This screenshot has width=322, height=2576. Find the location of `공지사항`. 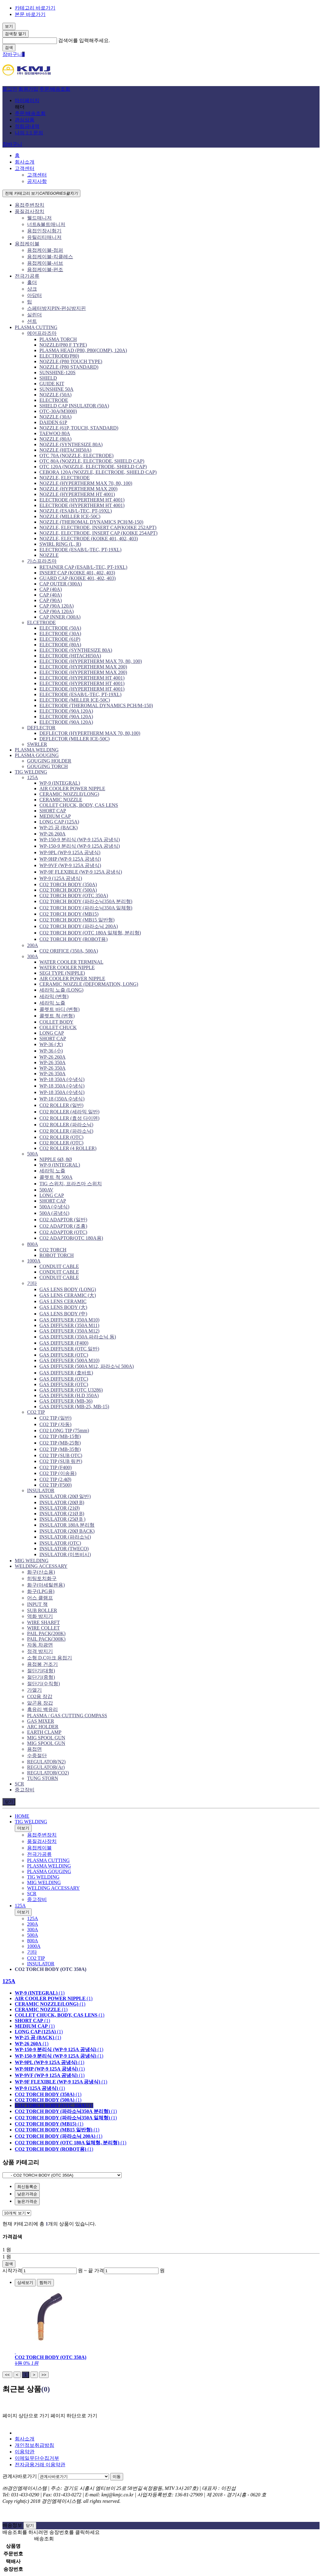

공지사항 is located at coordinates (37, 181).